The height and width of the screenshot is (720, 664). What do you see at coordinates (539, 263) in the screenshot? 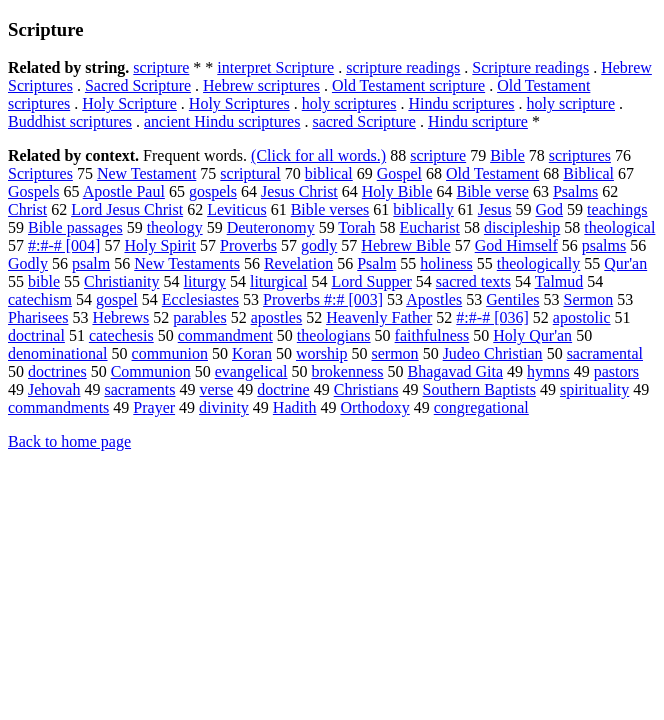
I see `theologically` at bounding box center [539, 263].